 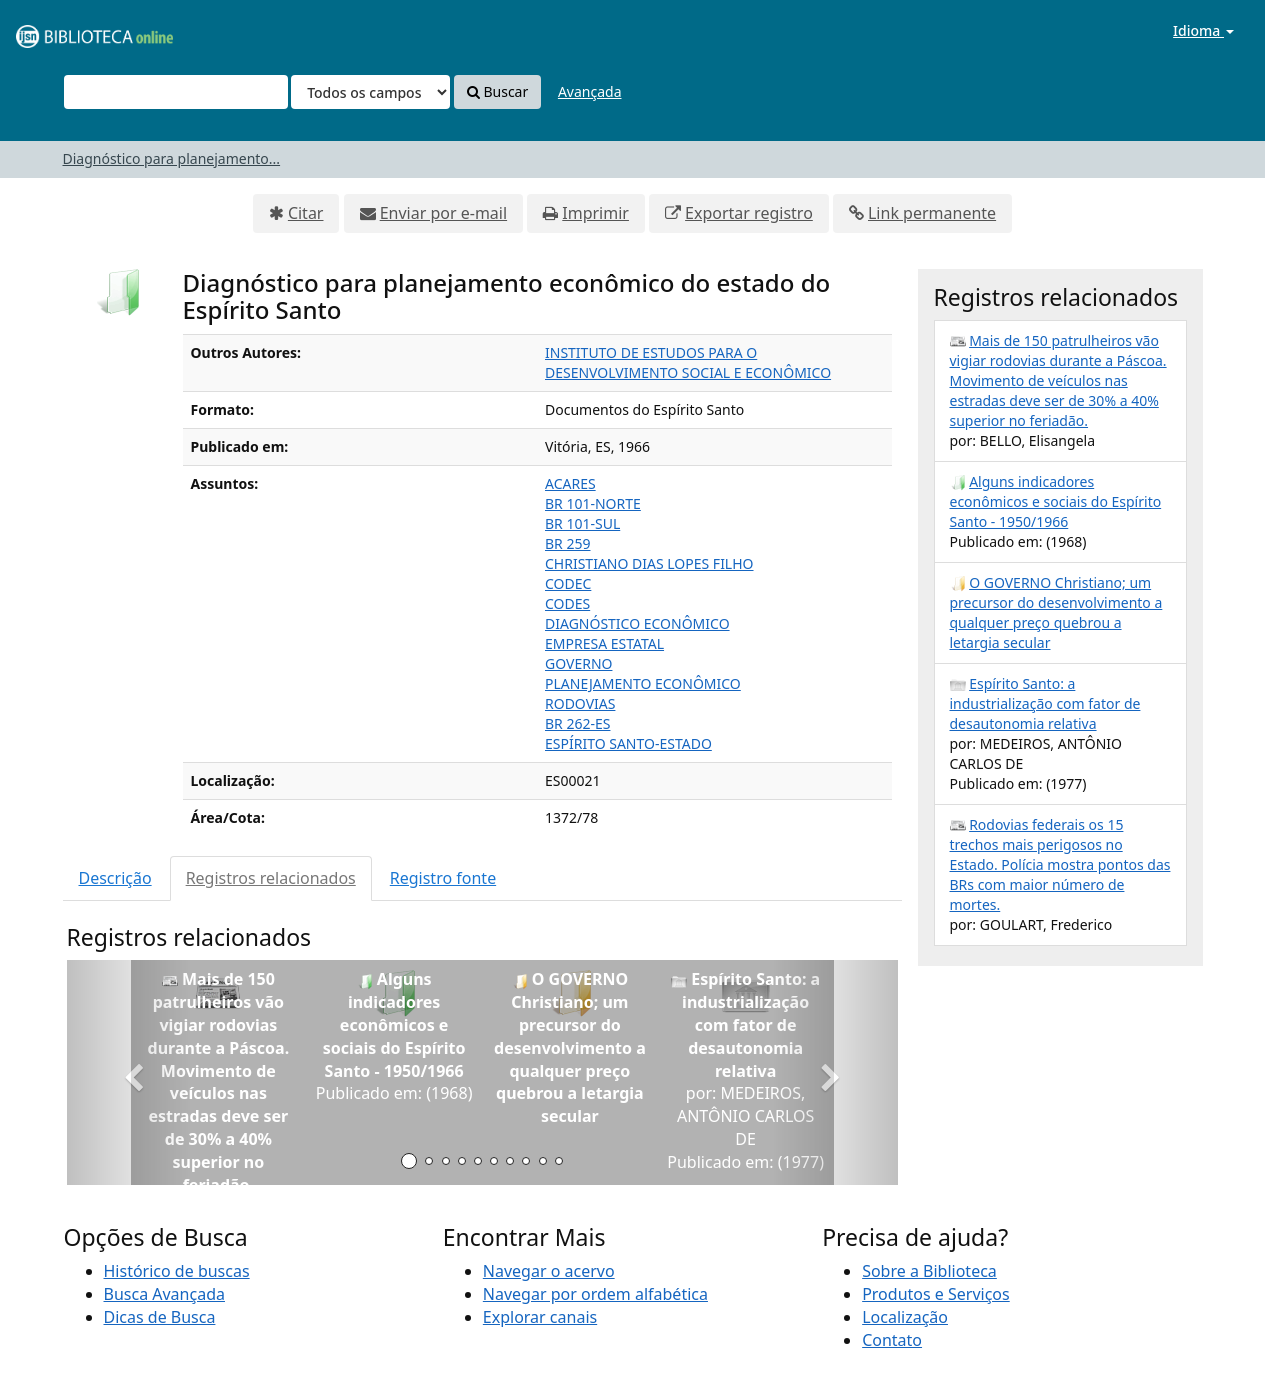 What do you see at coordinates (1060, 864) in the screenshot?
I see `Rodovias federais os 15 trechos mais perigosos no Estado. Polícia mostra pontos das BRs com maior número de mortes.` at bounding box center [1060, 864].